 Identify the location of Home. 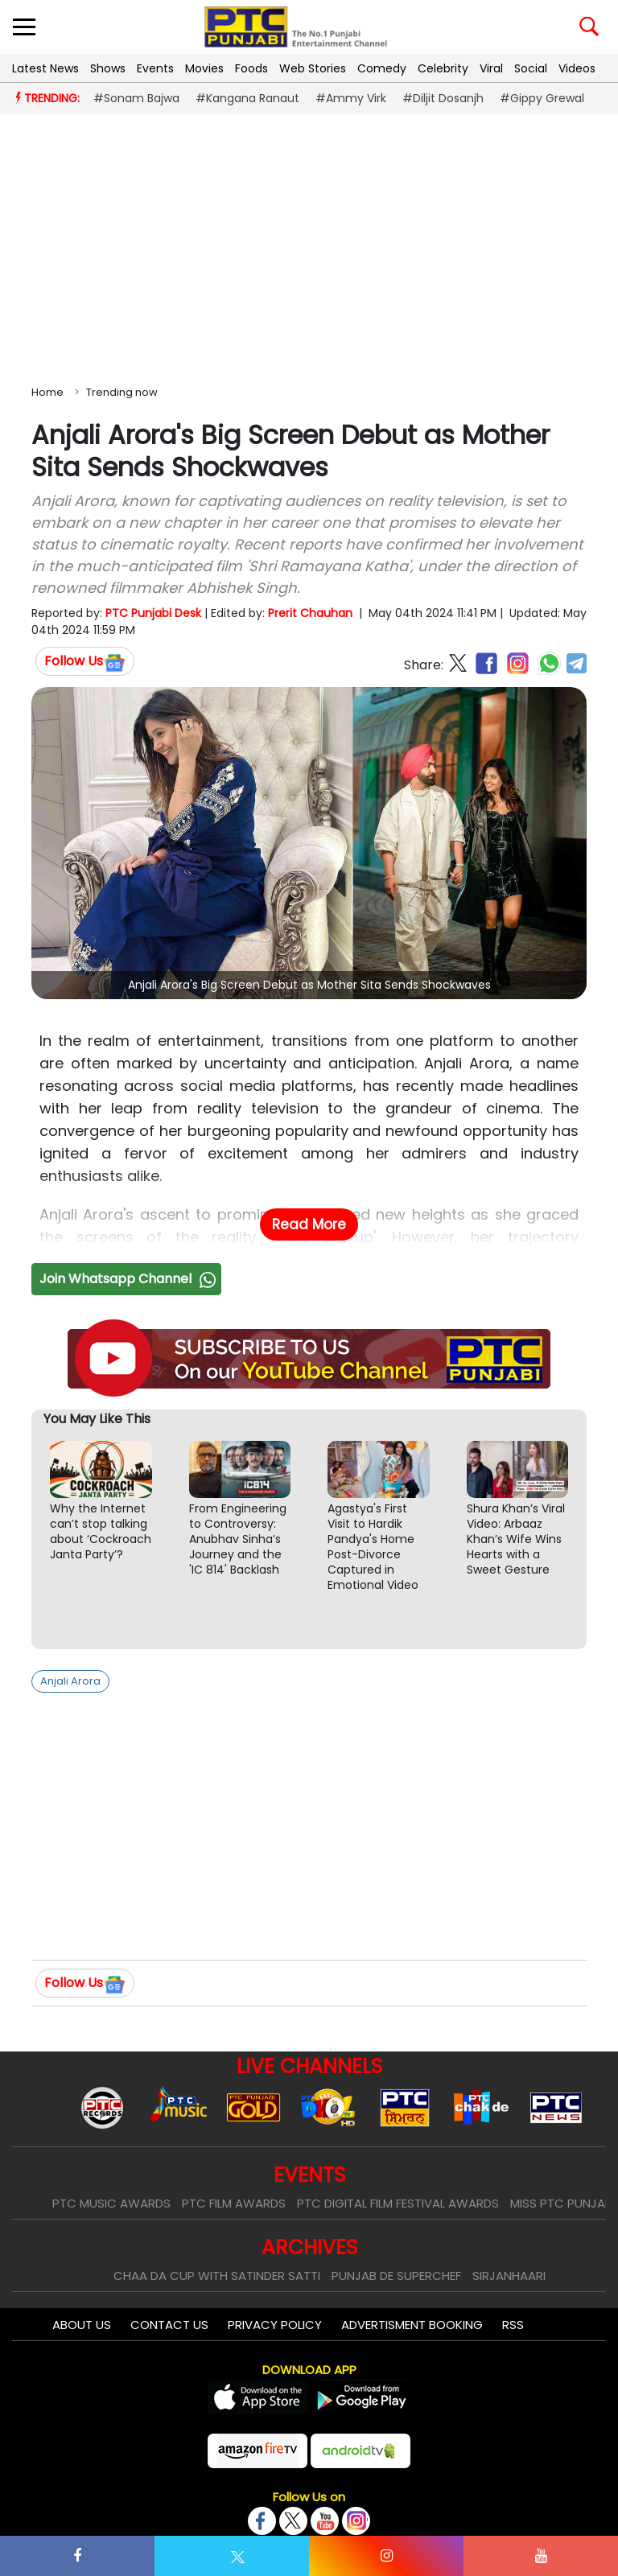
(47, 392).